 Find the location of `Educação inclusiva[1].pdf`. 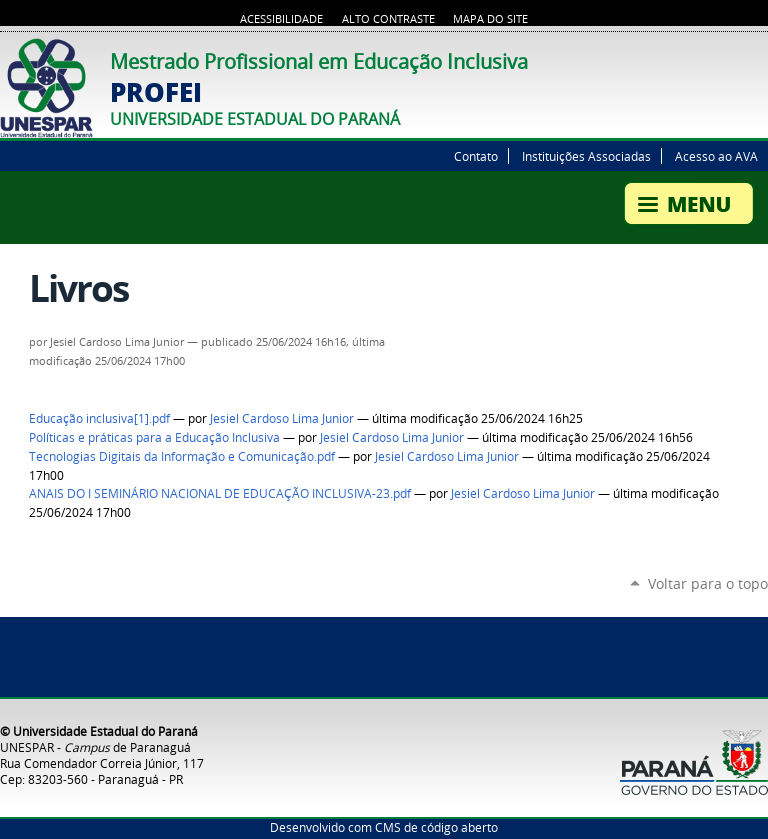

Educação inclusiva[1].pdf is located at coordinates (99, 418).